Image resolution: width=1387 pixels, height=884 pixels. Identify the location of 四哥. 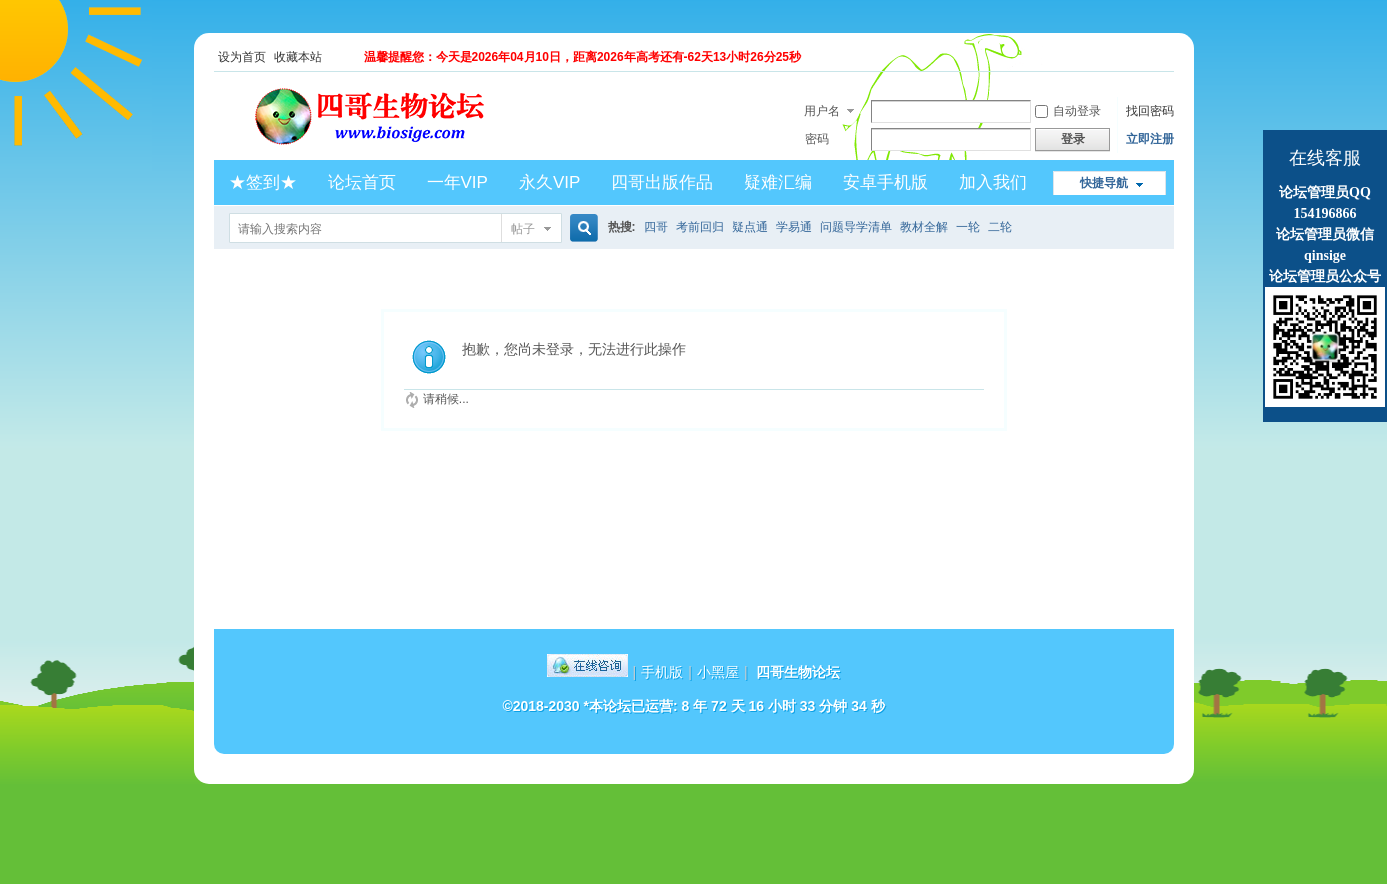
(656, 227).